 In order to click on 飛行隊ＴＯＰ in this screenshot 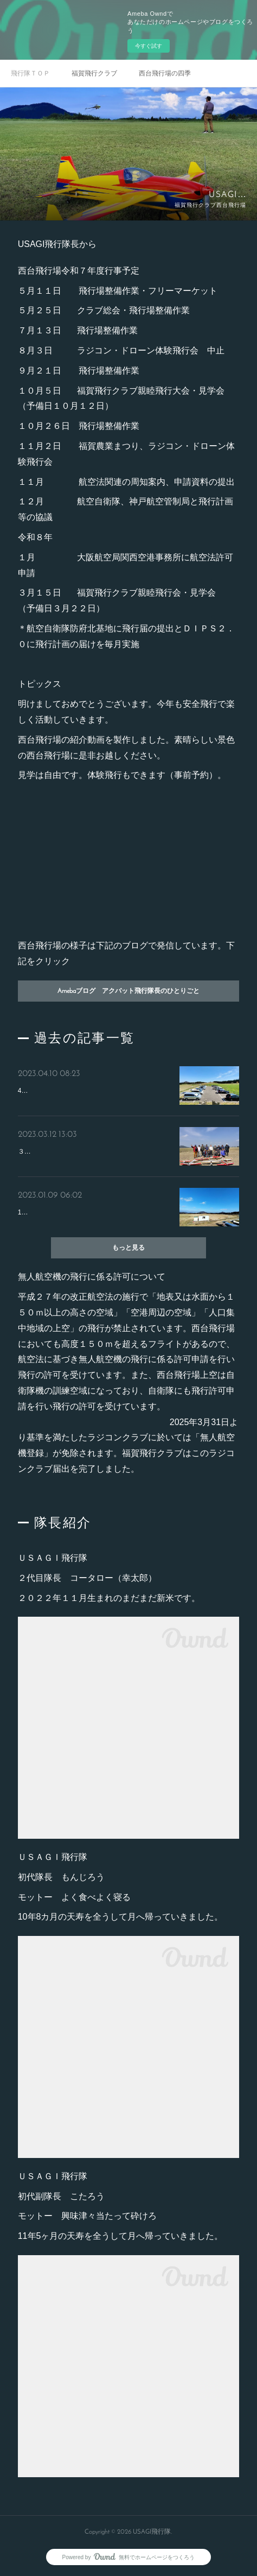, I will do `click(30, 73)`.